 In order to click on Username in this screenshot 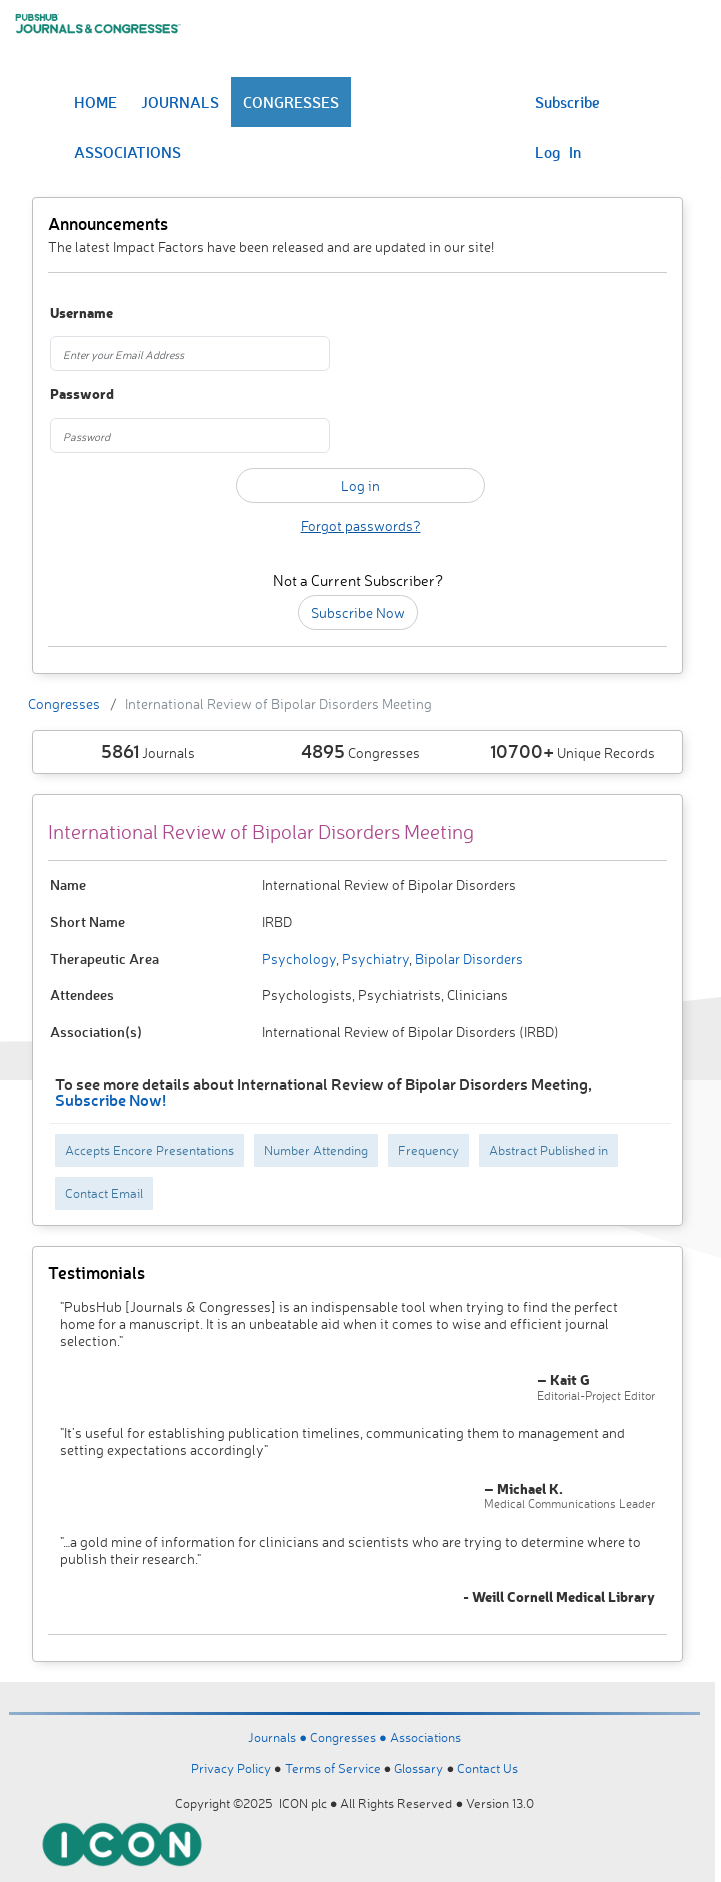, I will do `click(81, 313)`.